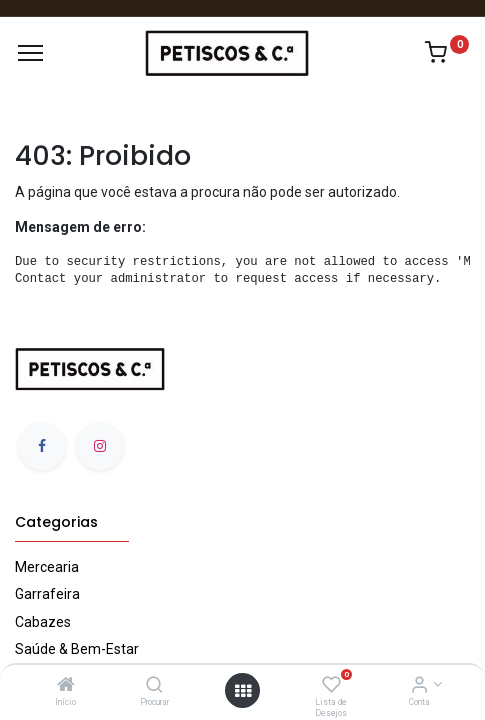  What do you see at coordinates (331, 686) in the screenshot?
I see `[Lista de Desejos]` at bounding box center [331, 686].